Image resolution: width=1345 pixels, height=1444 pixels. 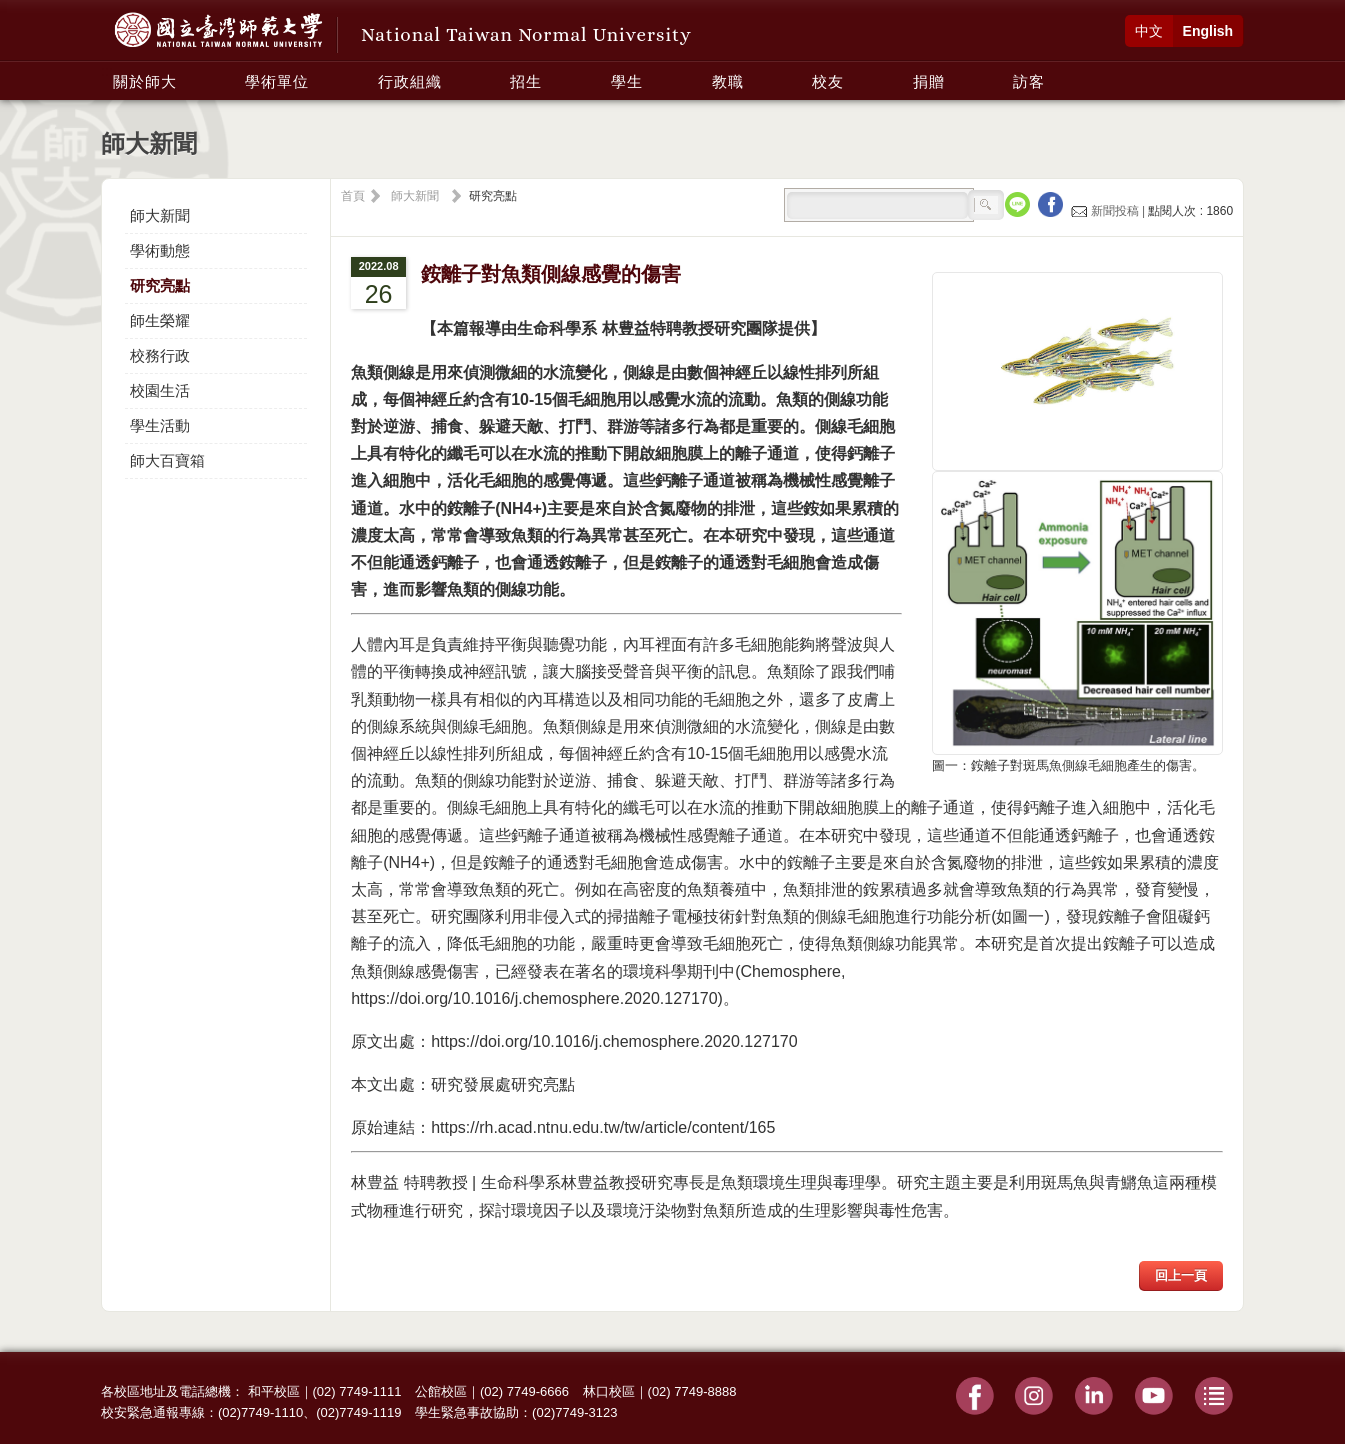 What do you see at coordinates (603, 1127) in the screenshot?
I see `https://rh.acad.ntnu.edu.tw/tw/article/content/165` at bounding box center [603, 1127].